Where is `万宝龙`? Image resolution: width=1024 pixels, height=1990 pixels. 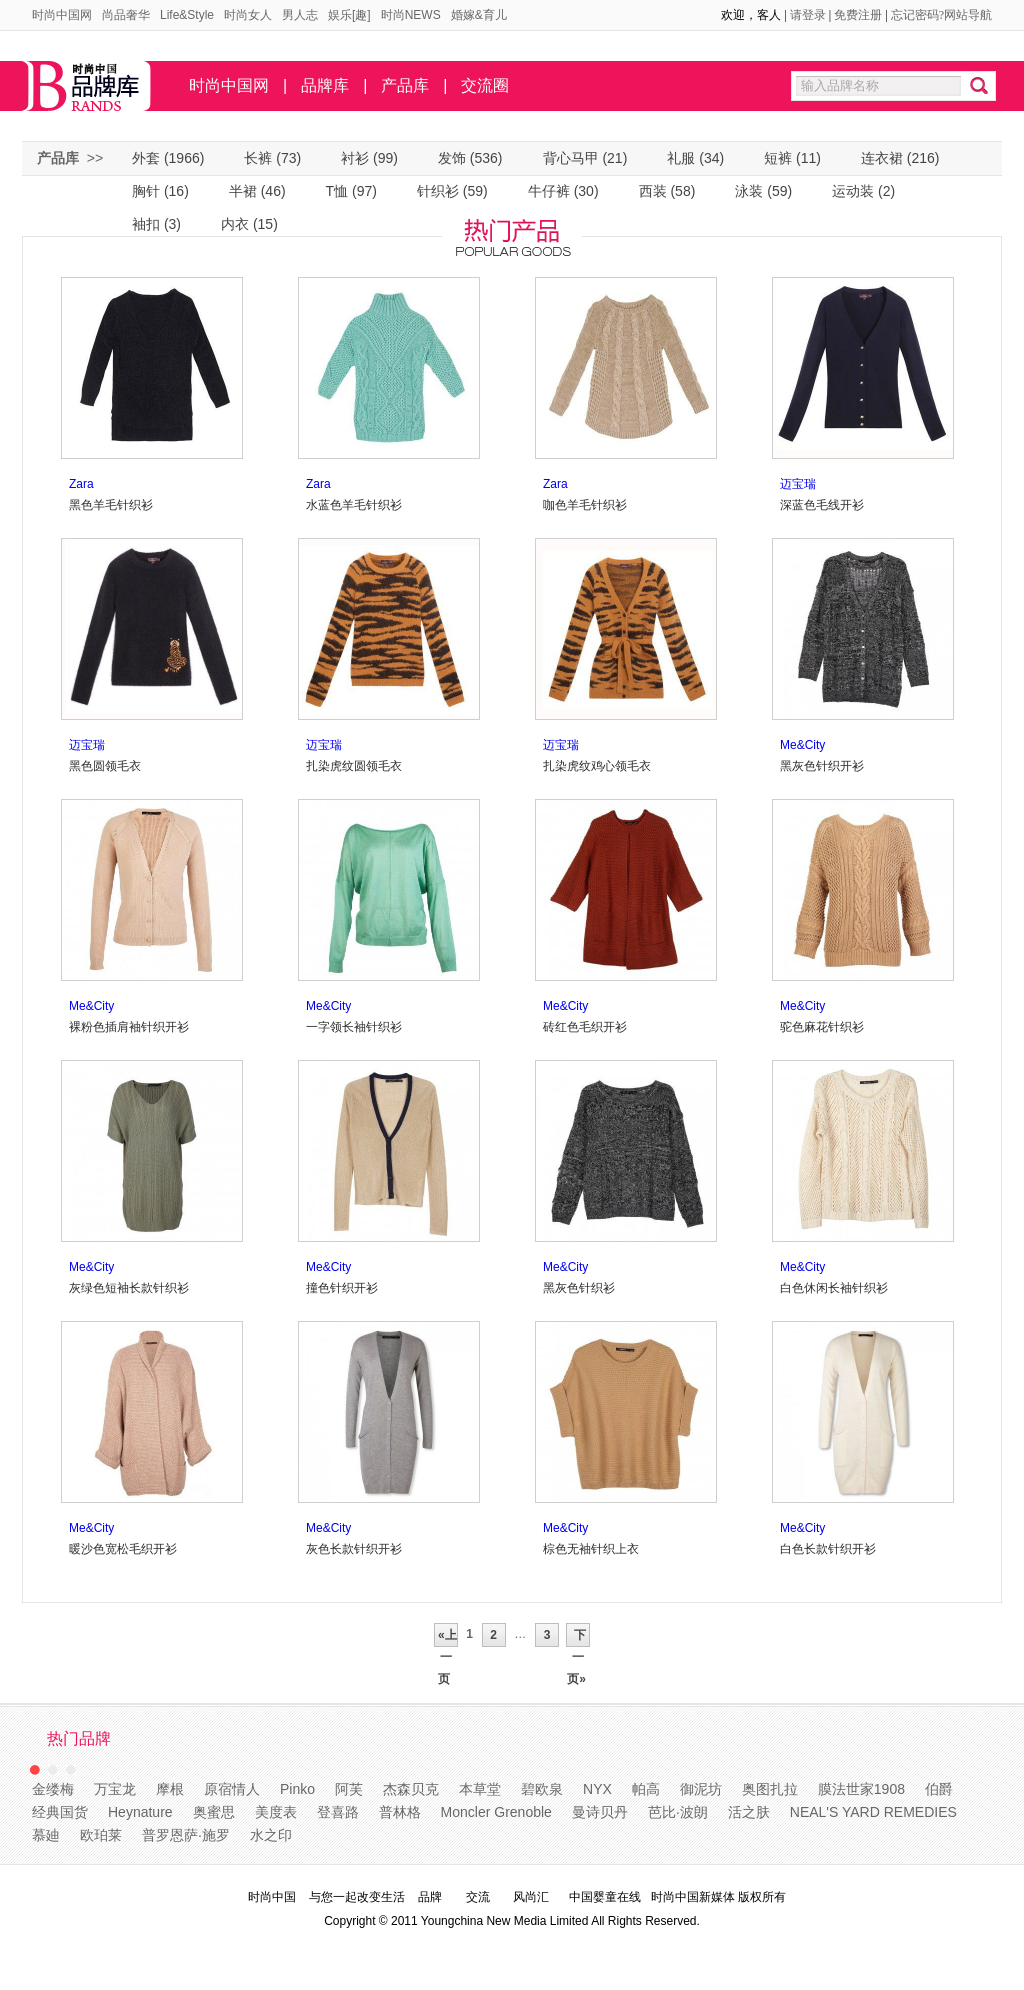 万宝龙 is located at coordinates (115, 1789).